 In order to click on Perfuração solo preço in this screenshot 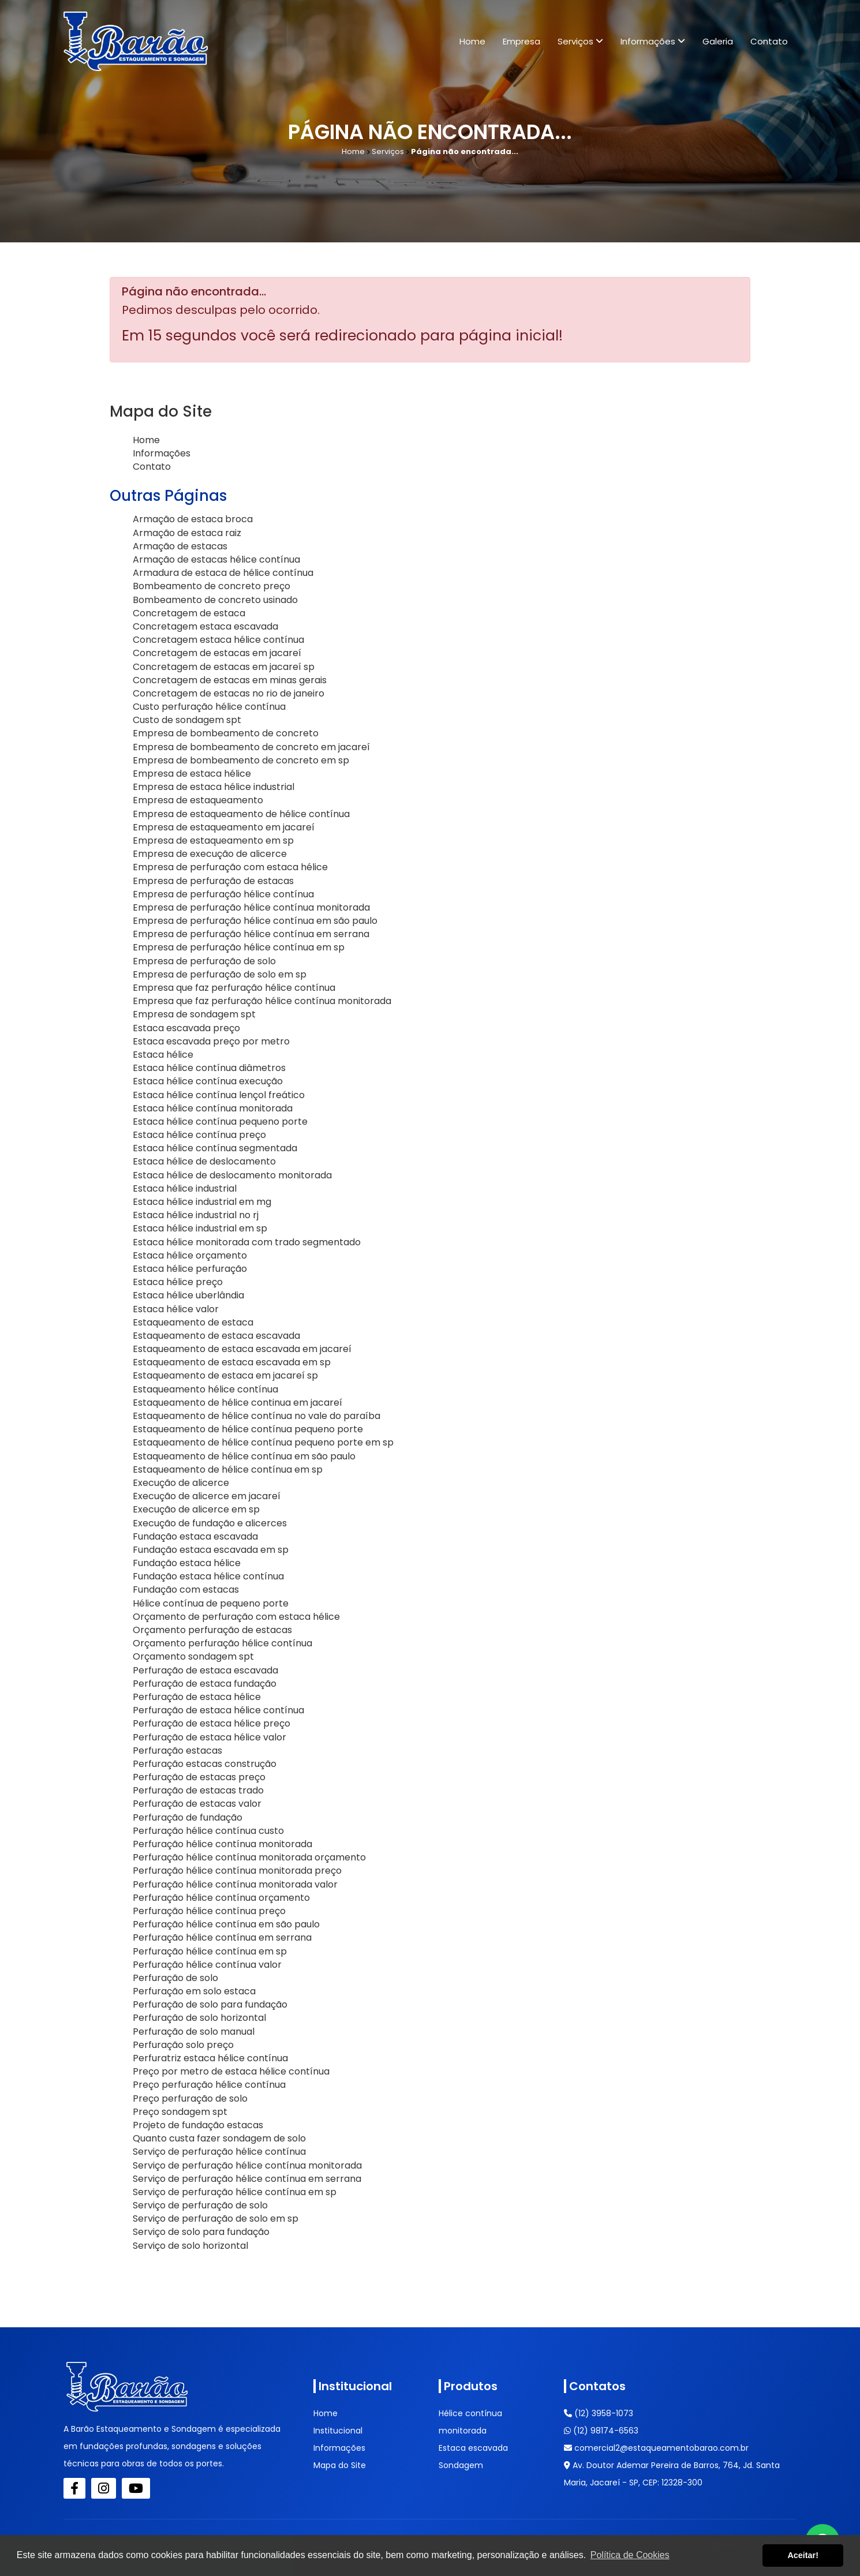, I will do `click(183, 2044)`.